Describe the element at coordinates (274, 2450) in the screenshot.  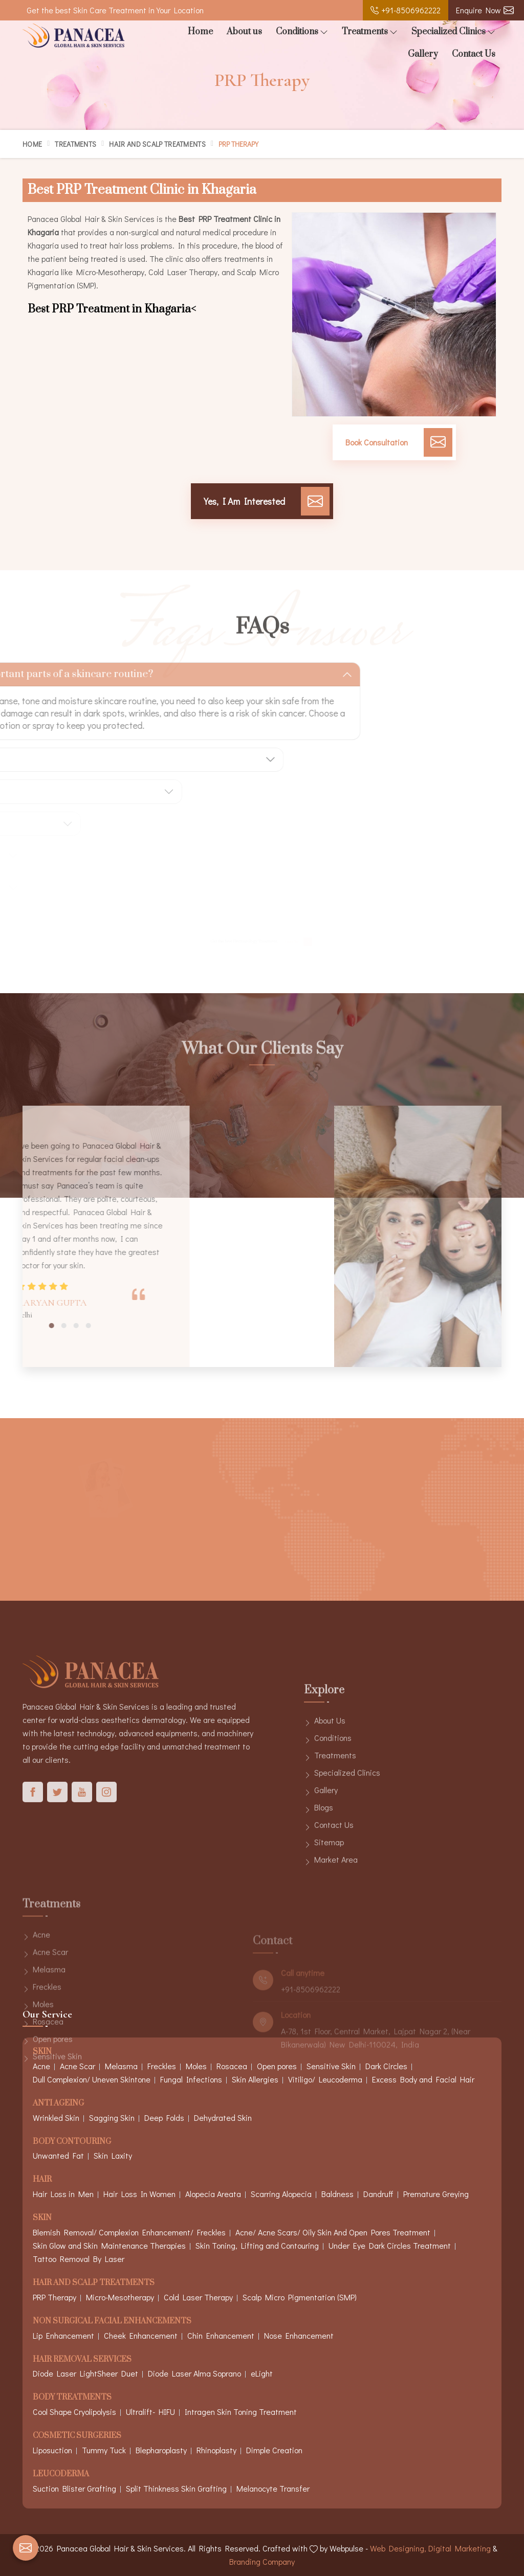
I see `Dimple Creation` at that location.